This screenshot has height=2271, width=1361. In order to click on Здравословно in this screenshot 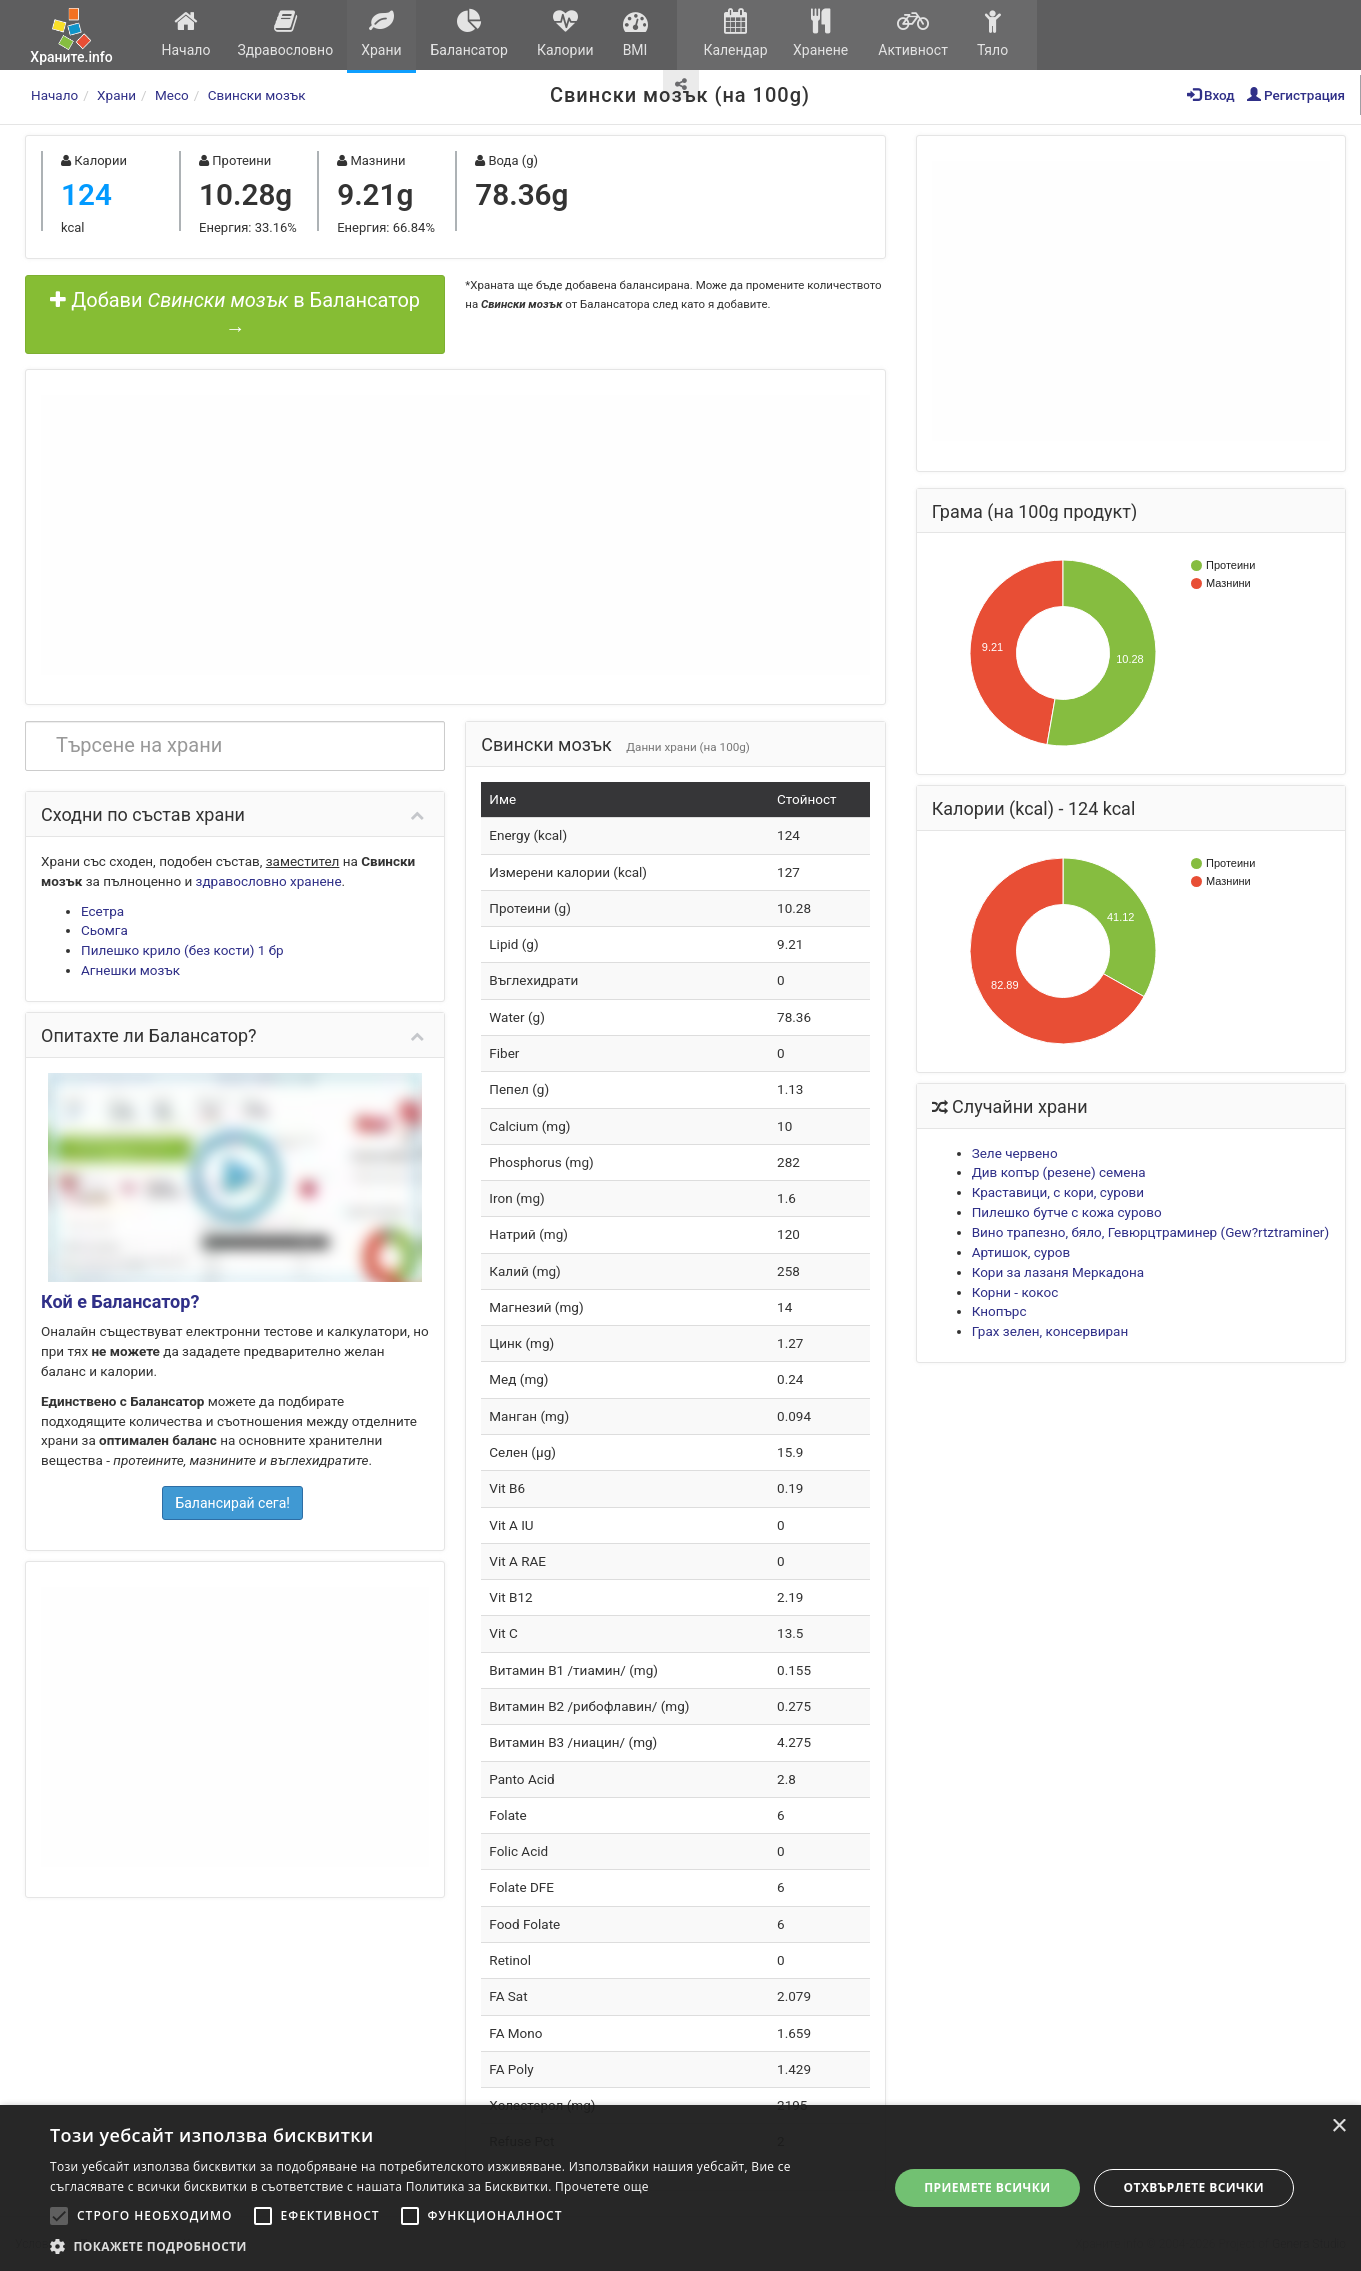, I will do `click(285, 33)`.